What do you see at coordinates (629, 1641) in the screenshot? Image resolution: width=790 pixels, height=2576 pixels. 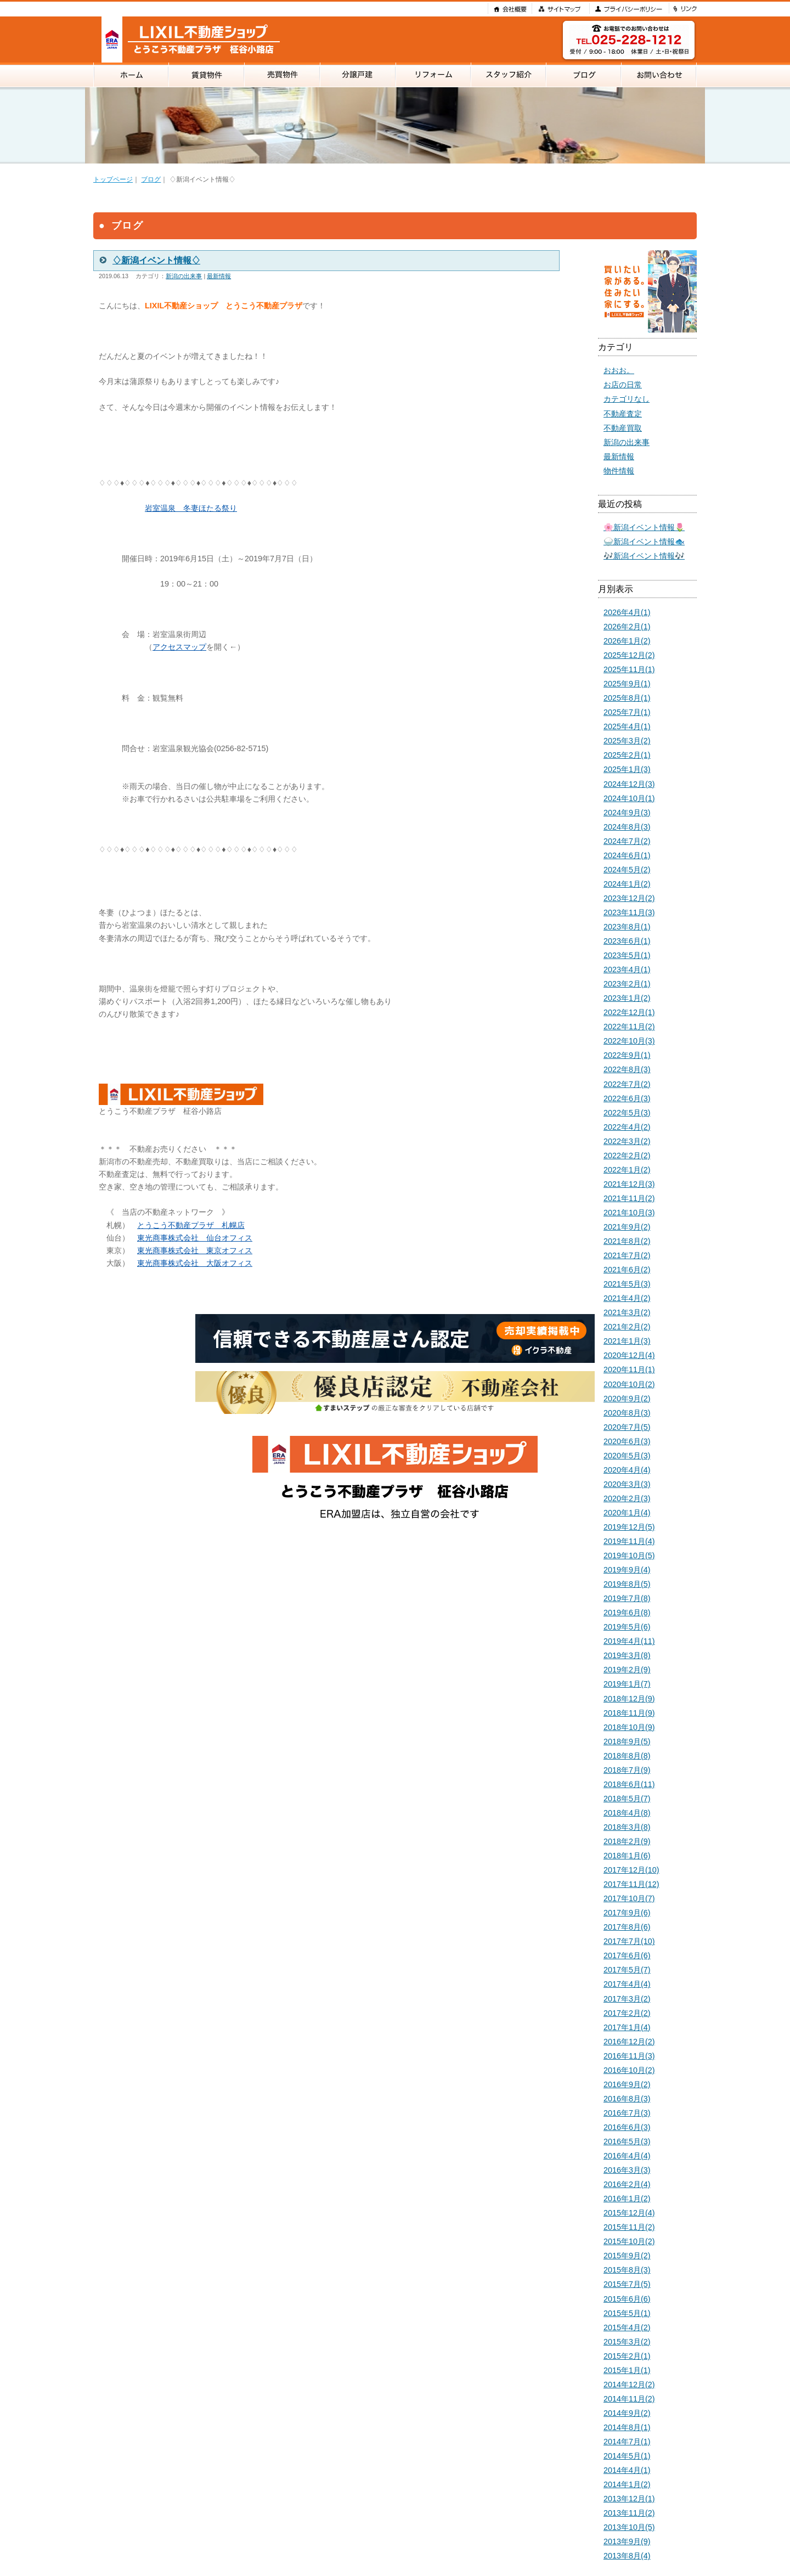 I see `2019年4月(11)` at bounding box center [629, 1641].